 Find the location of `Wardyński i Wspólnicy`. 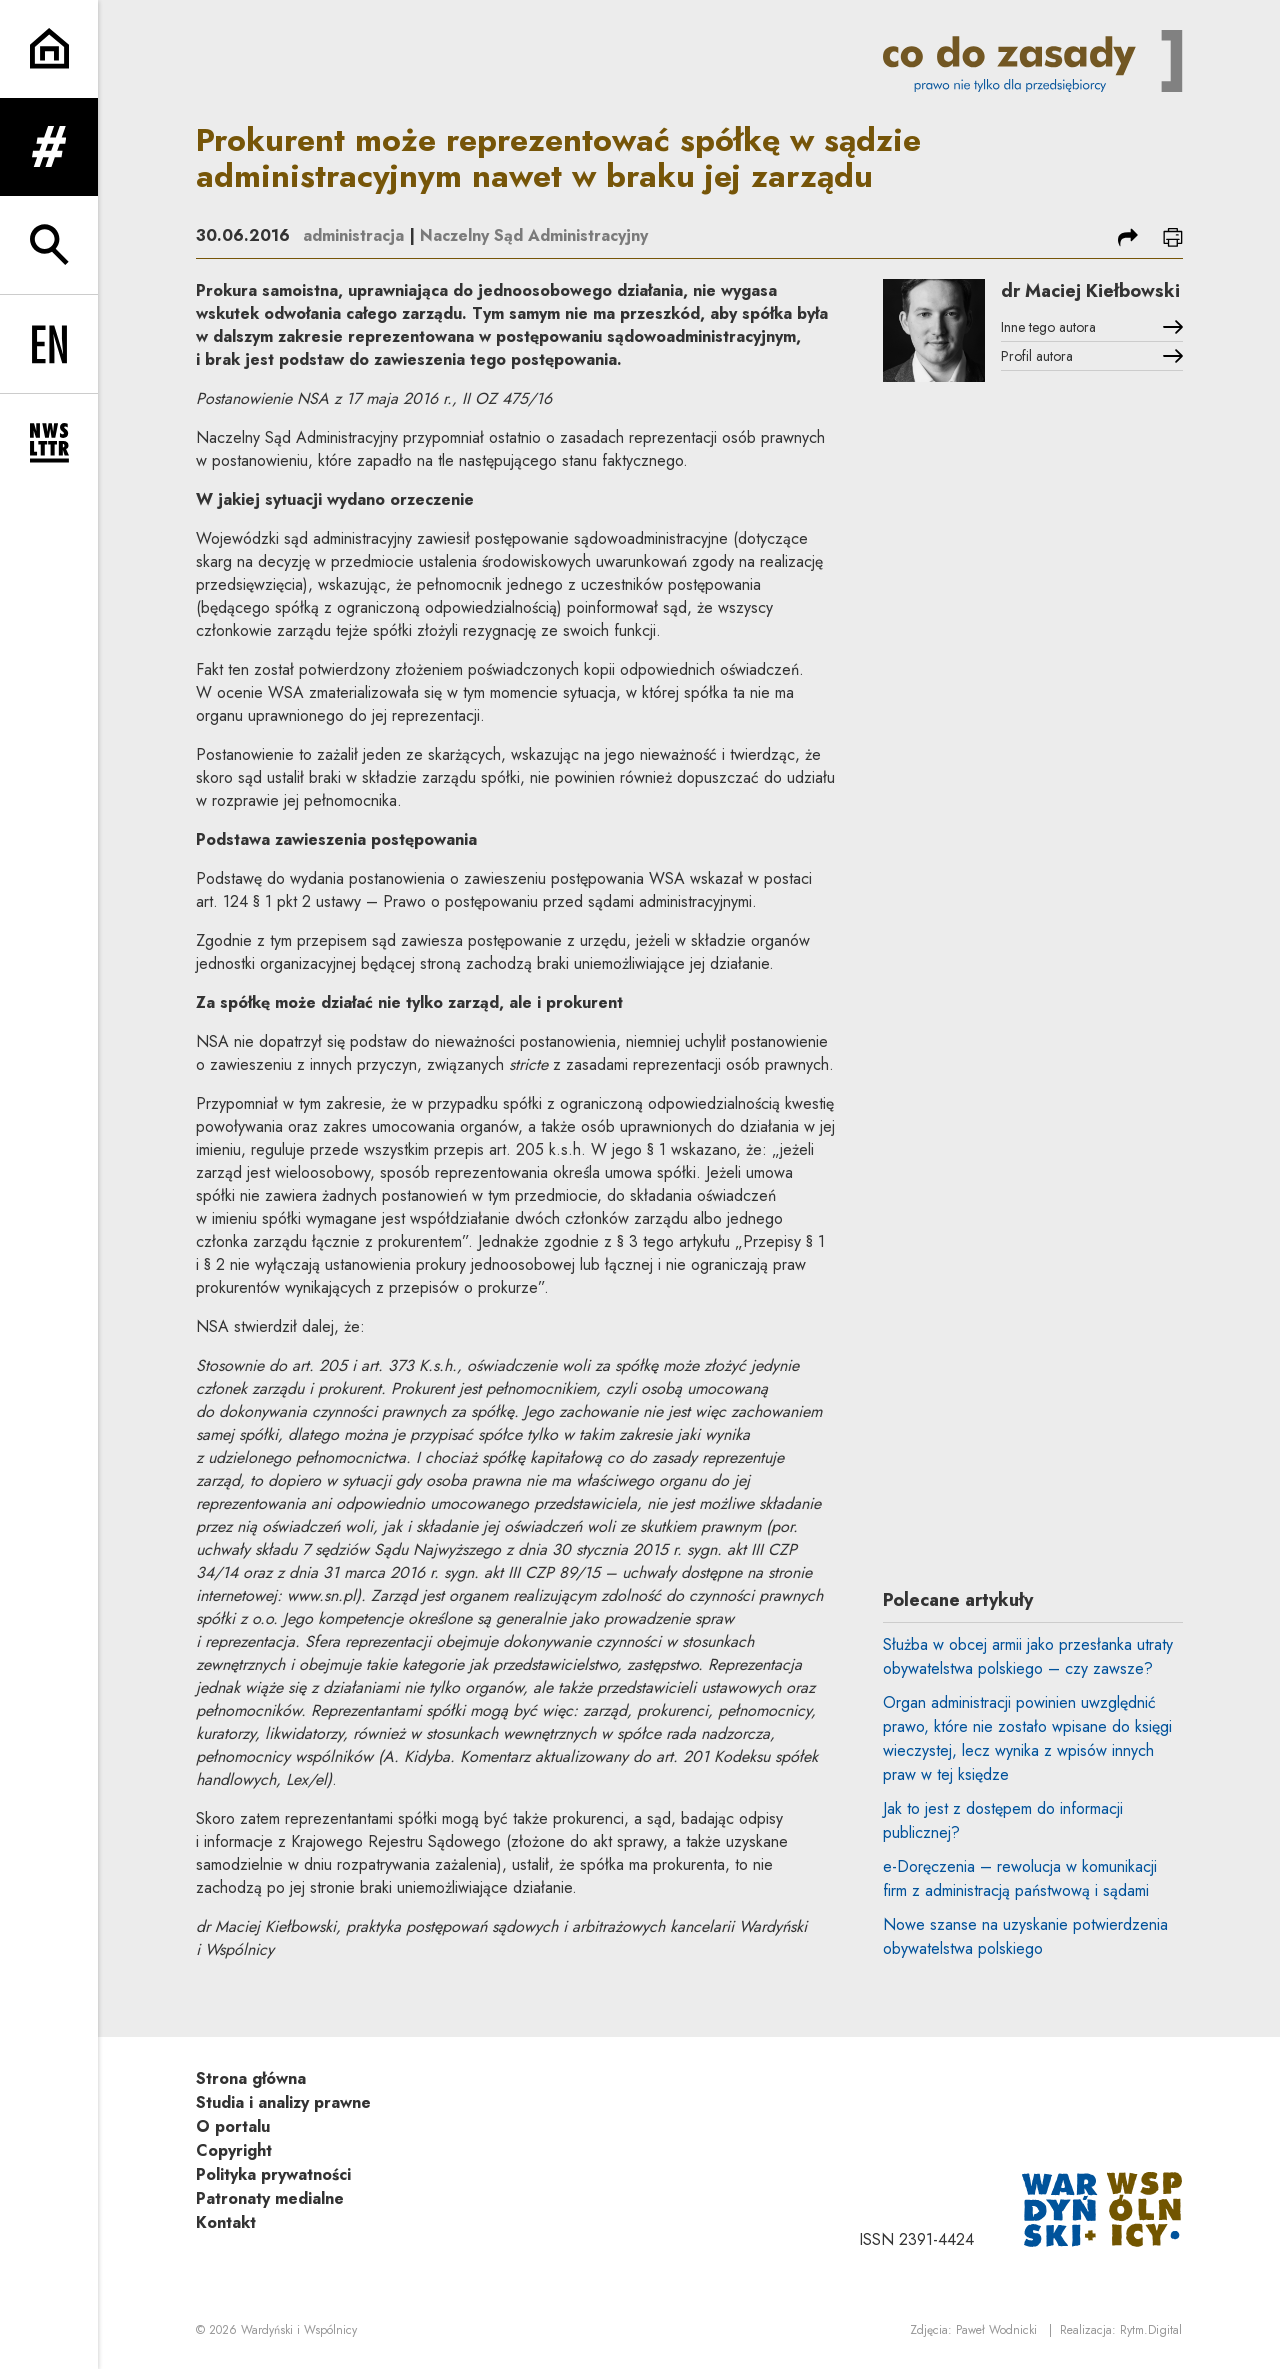

Wardyński i Wspólnicy is located at coordinates (299, 2330).